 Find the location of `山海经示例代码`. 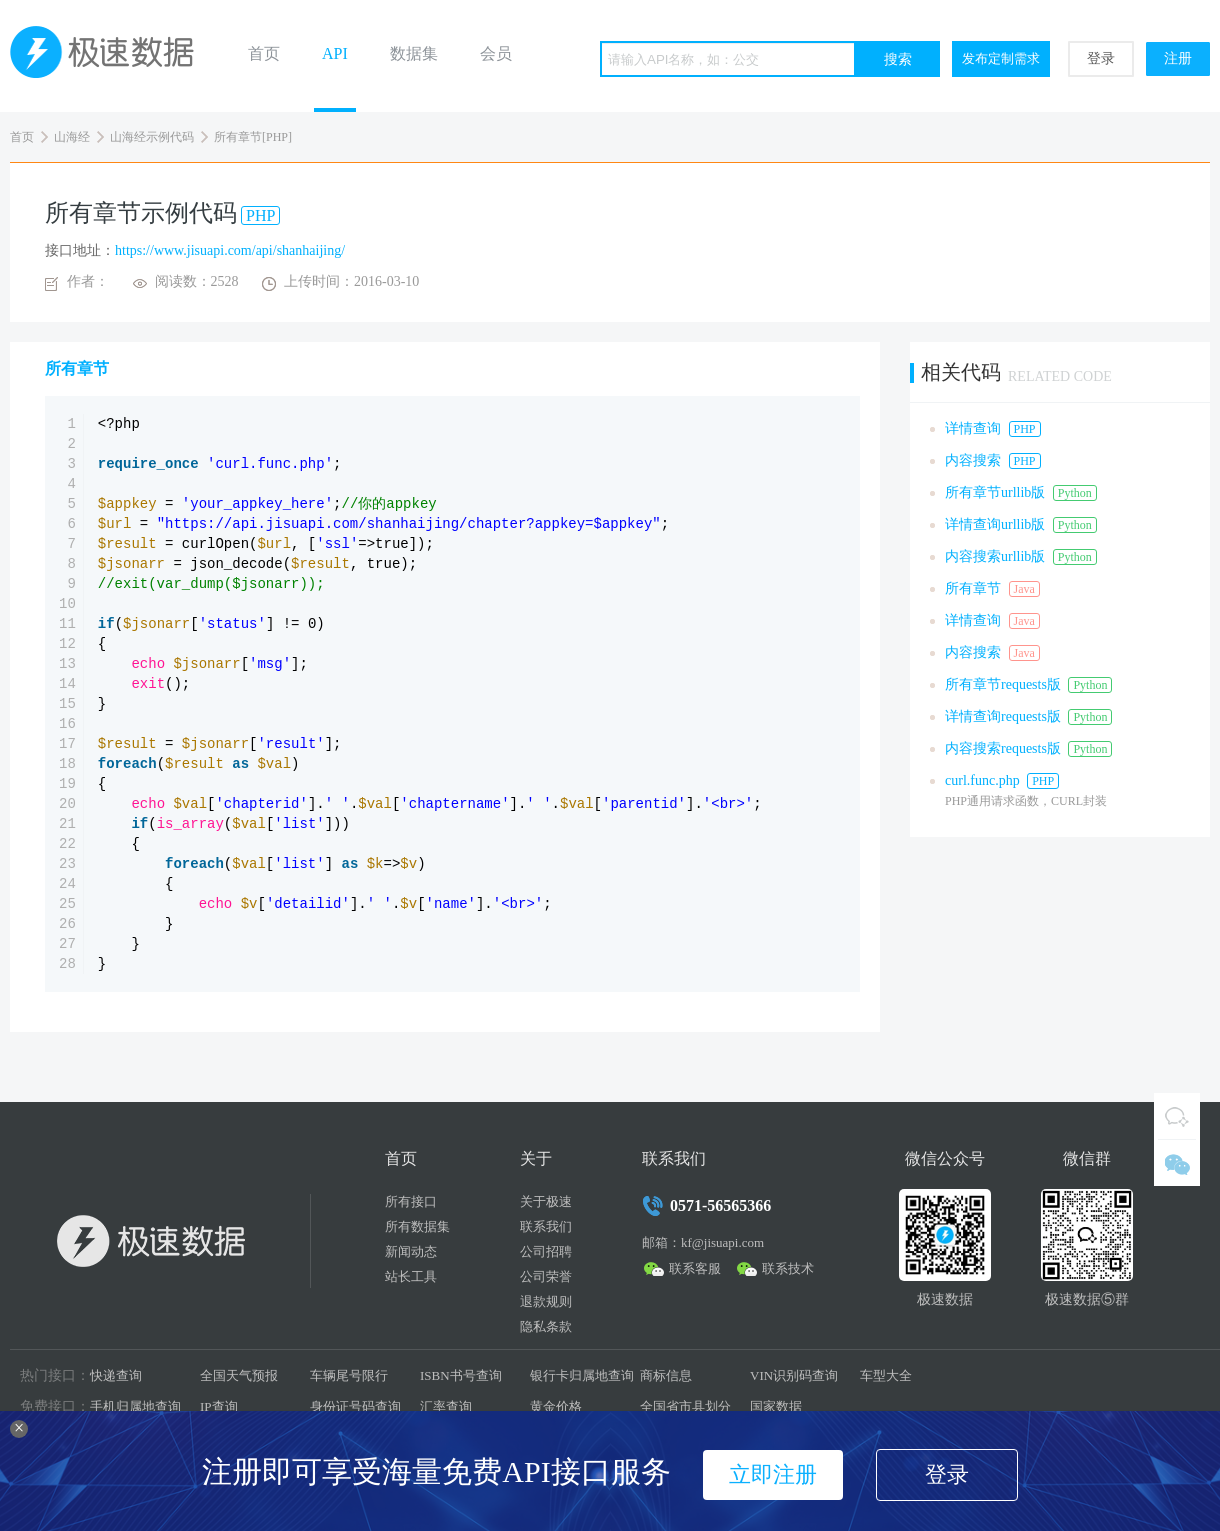

山海经示例代码 is located at coordinates (152, 137).